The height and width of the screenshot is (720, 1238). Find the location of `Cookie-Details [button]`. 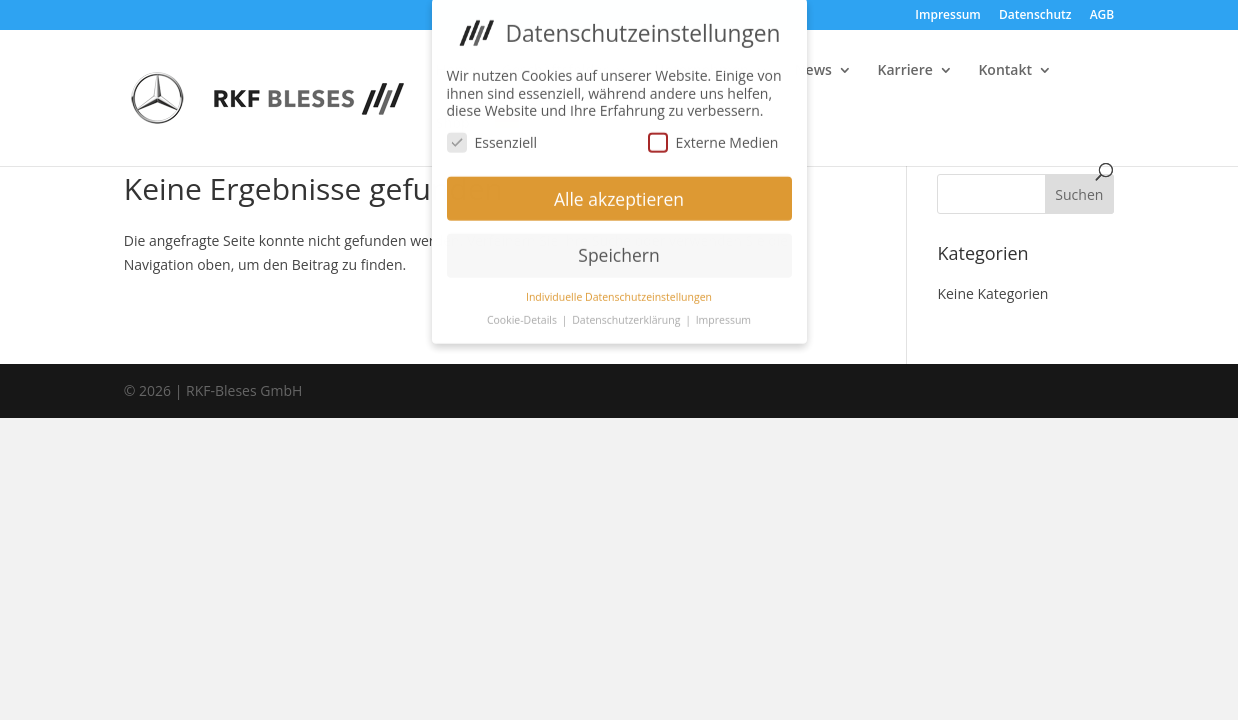

Cookie-Details [button] is located at coordinates (523, 313).